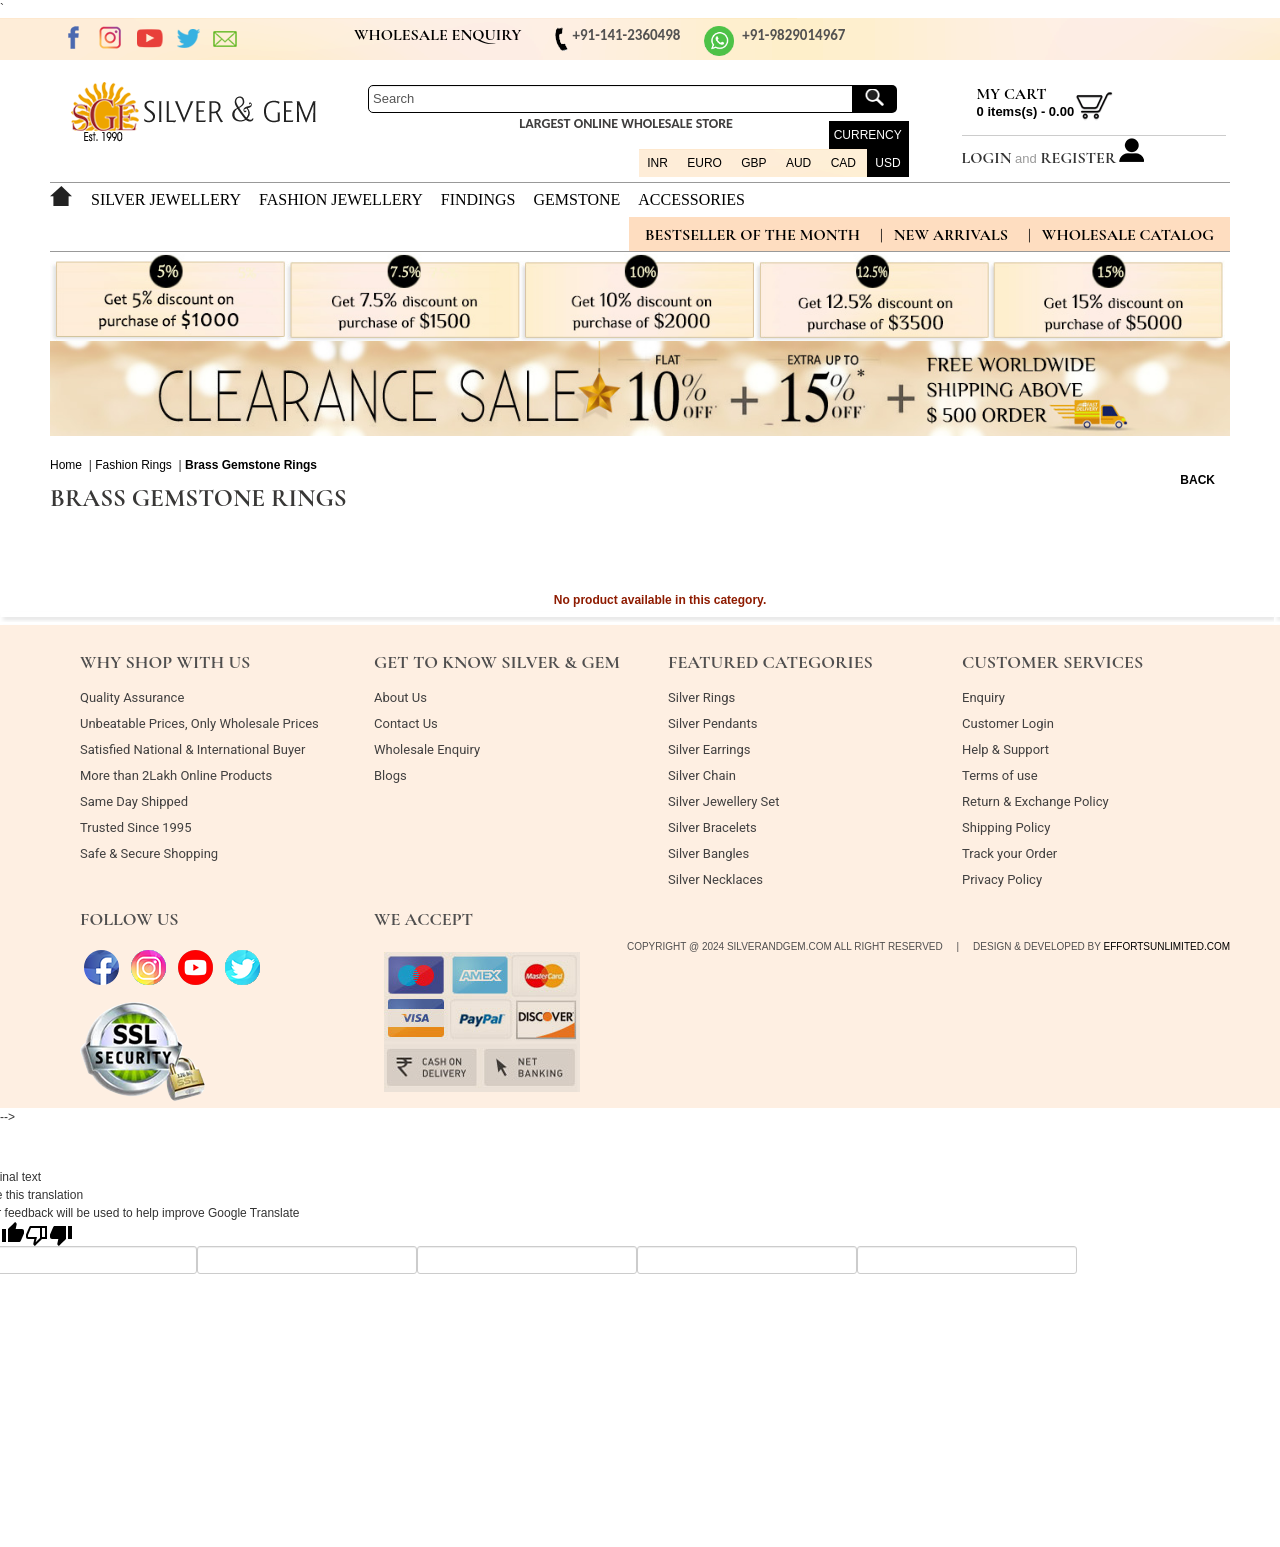 This screenshot has width=1280, height=1547. I want to click on Instagram, so click(111, 38).